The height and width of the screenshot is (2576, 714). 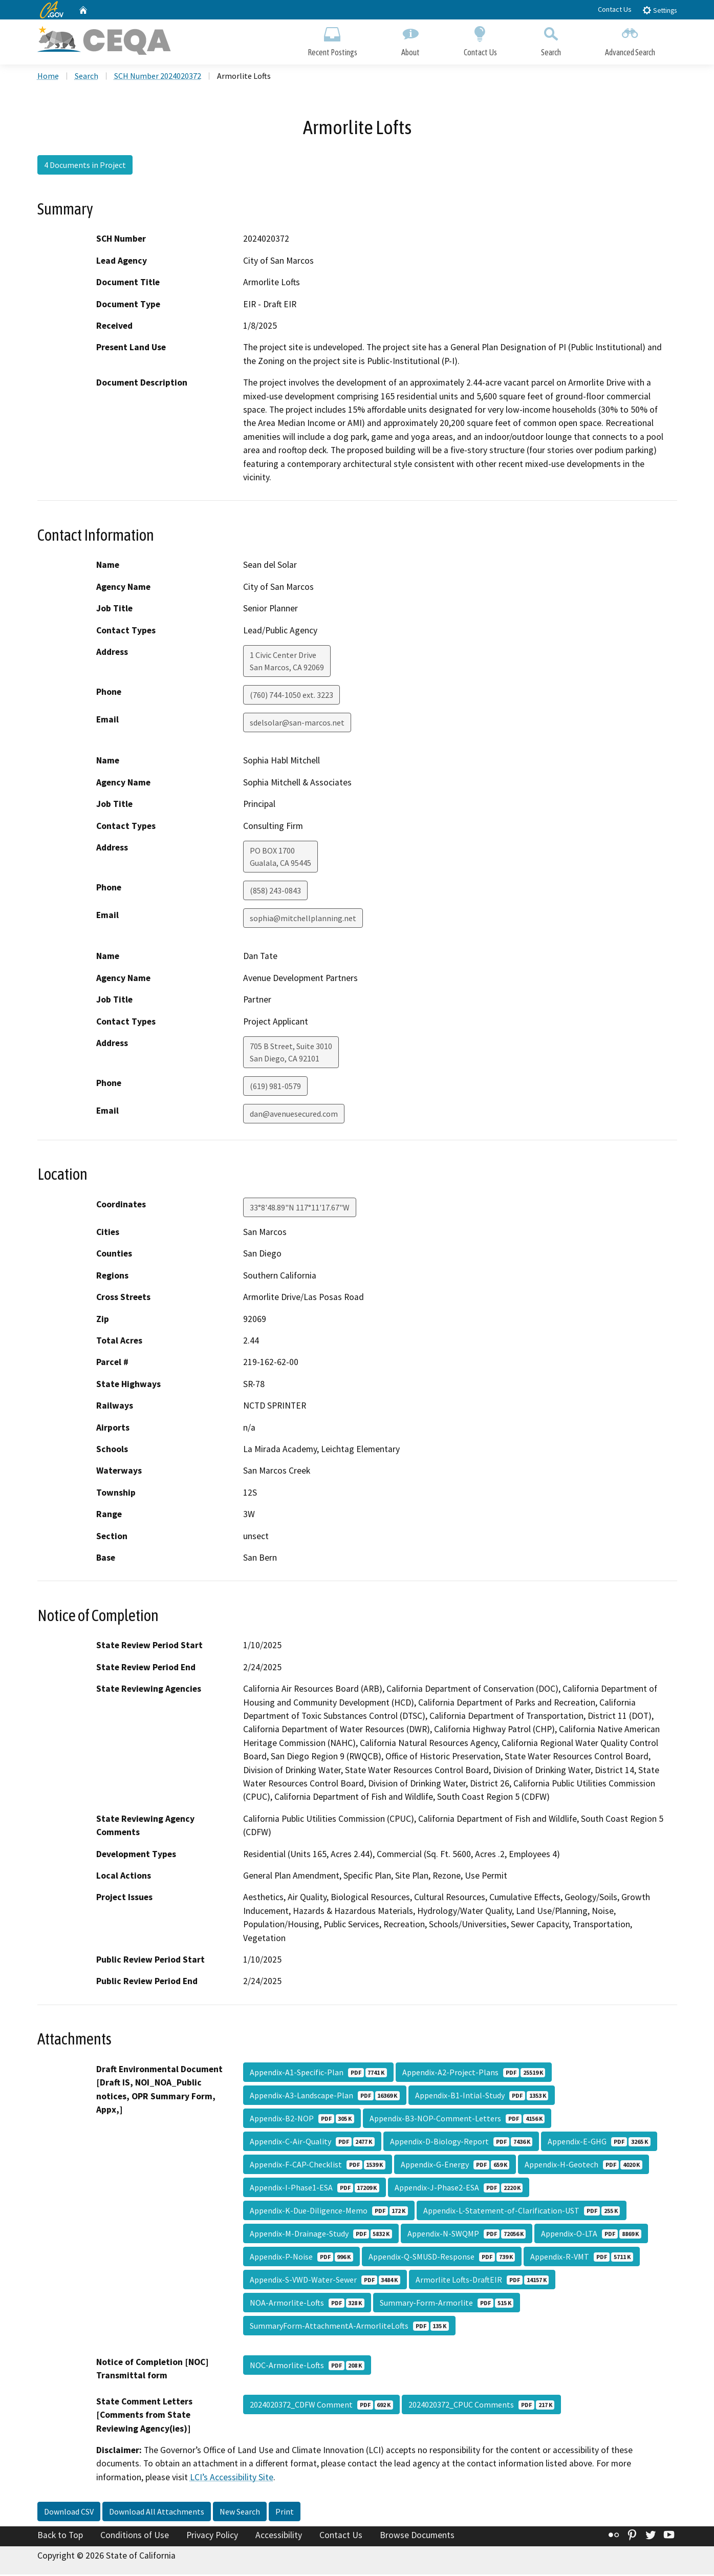 What do you see at coordinates (481, 2406) in the screenshot?
I see `2024020372_CPUC Comments` at bounding box center [481, 2406].